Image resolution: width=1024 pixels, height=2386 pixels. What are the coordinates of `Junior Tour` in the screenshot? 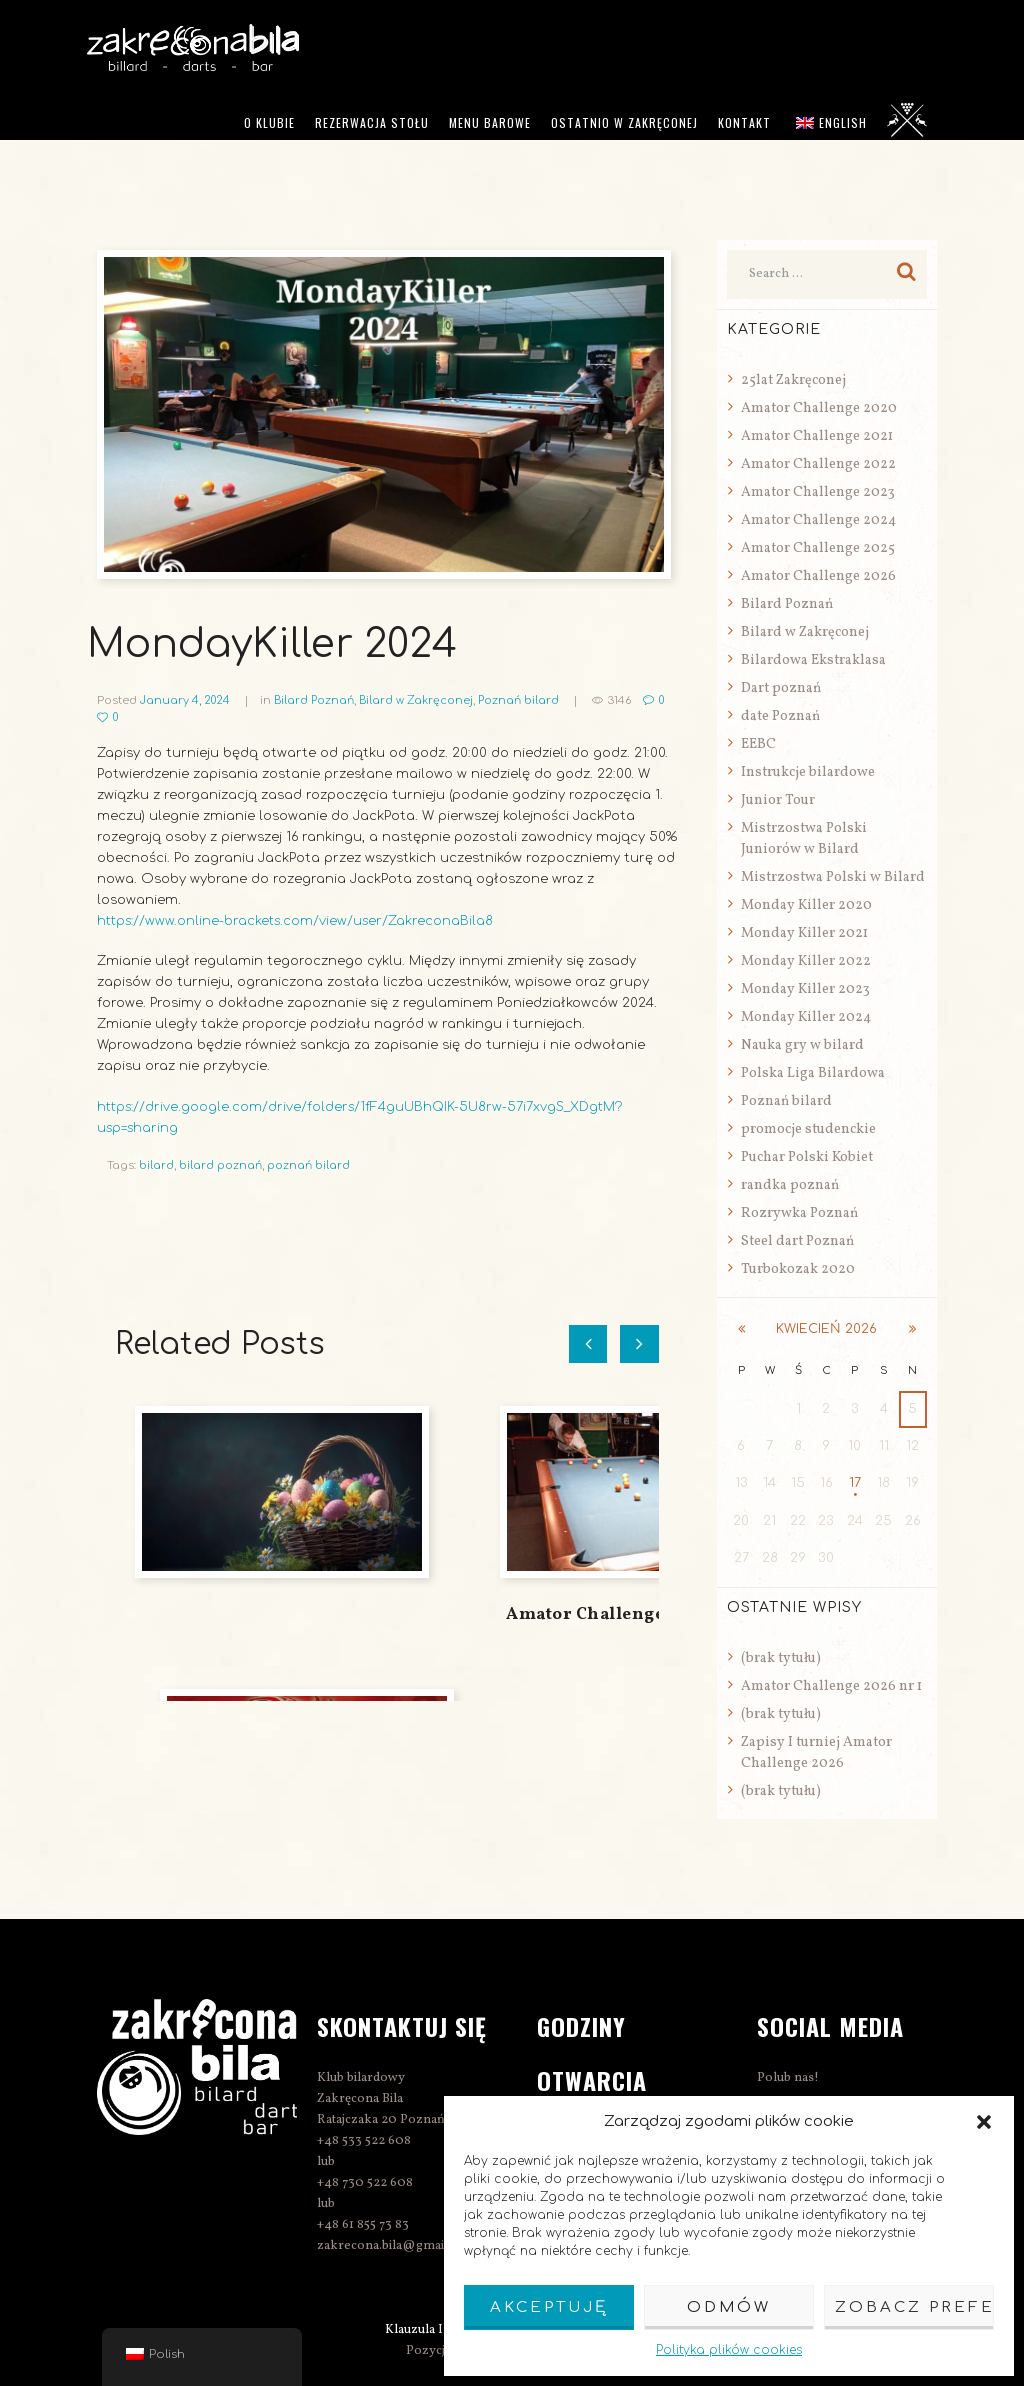 It's located at (778, 800).